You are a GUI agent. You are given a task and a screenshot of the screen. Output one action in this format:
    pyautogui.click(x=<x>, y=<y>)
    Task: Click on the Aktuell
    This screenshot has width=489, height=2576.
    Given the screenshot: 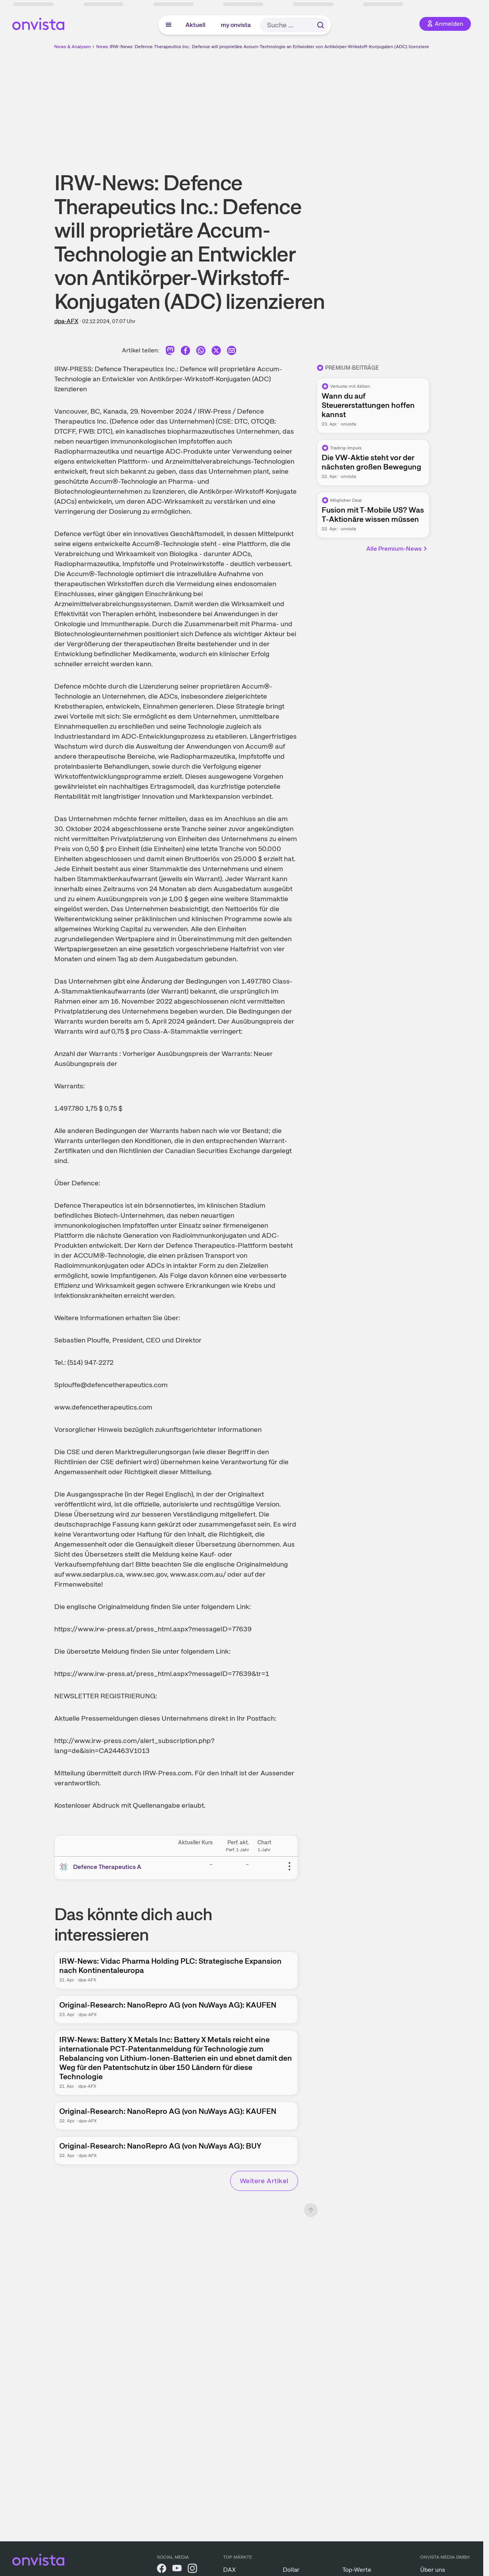 What is the action you would take?
    pyautogui.click(x=195, y=25)
    